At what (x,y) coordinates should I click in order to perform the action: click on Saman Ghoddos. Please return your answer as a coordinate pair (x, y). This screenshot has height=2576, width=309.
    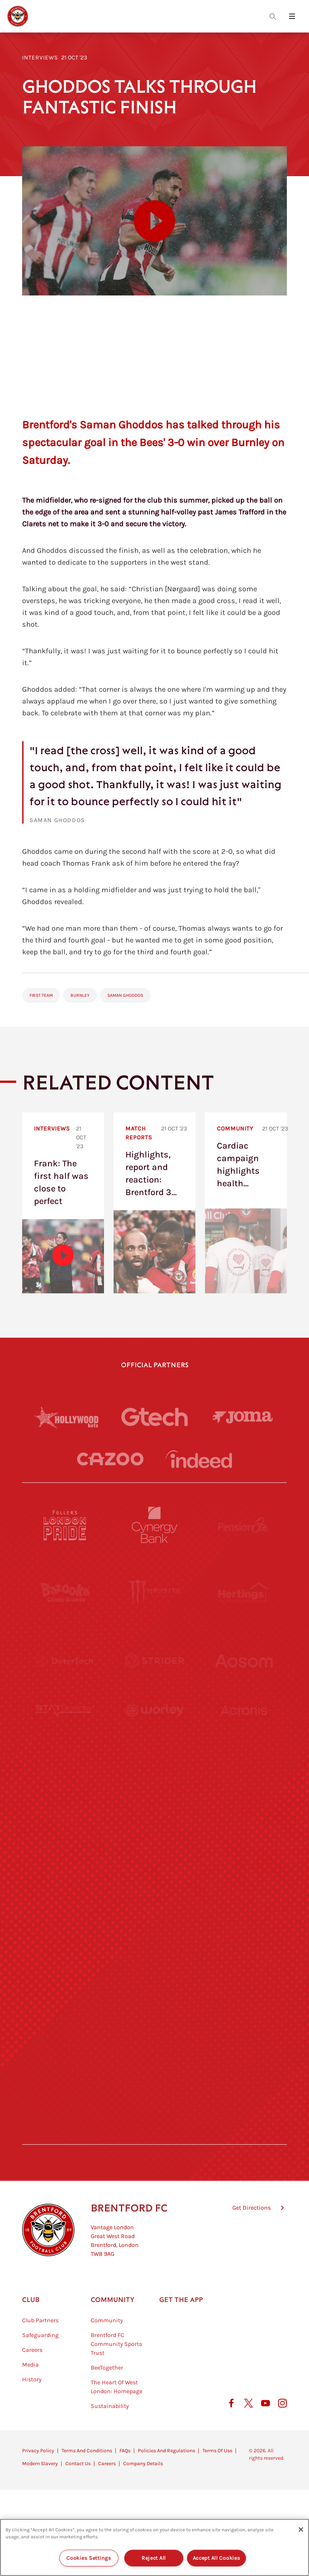
    Looking at the image, I should click on (125, 995).